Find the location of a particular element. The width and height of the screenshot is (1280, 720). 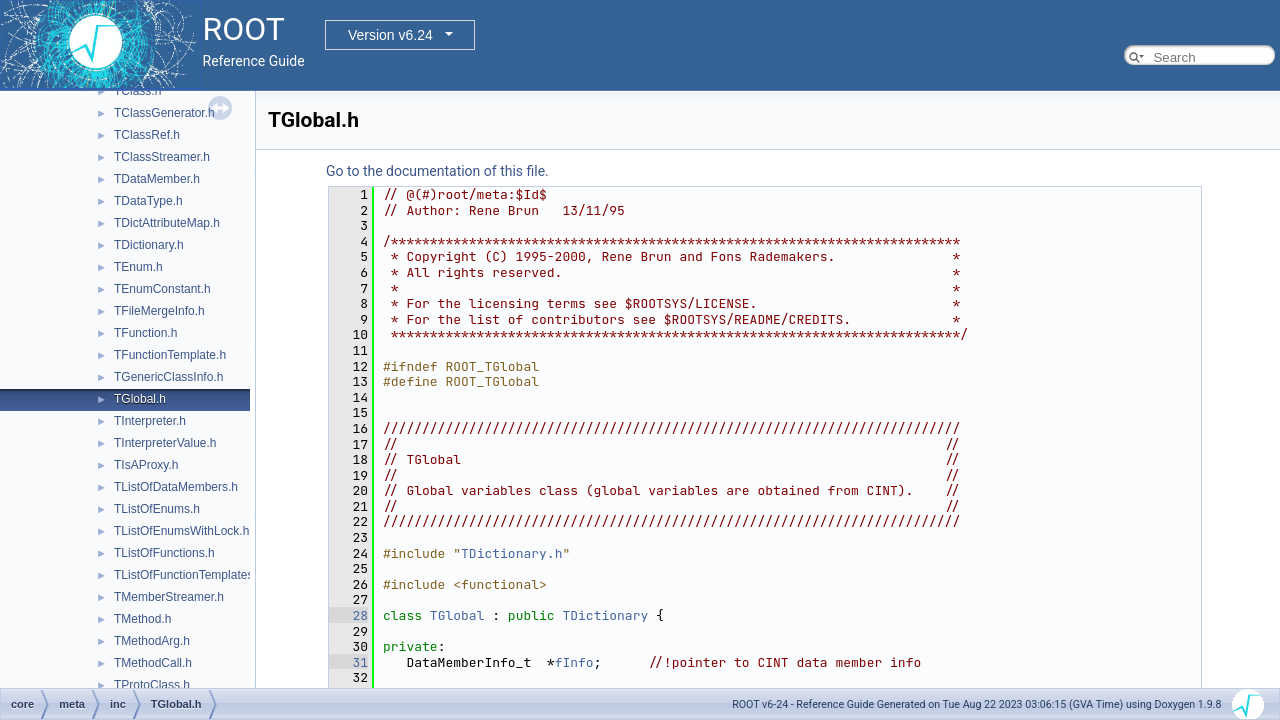

TClassStreamer.h is located at coordinates (162, 157).